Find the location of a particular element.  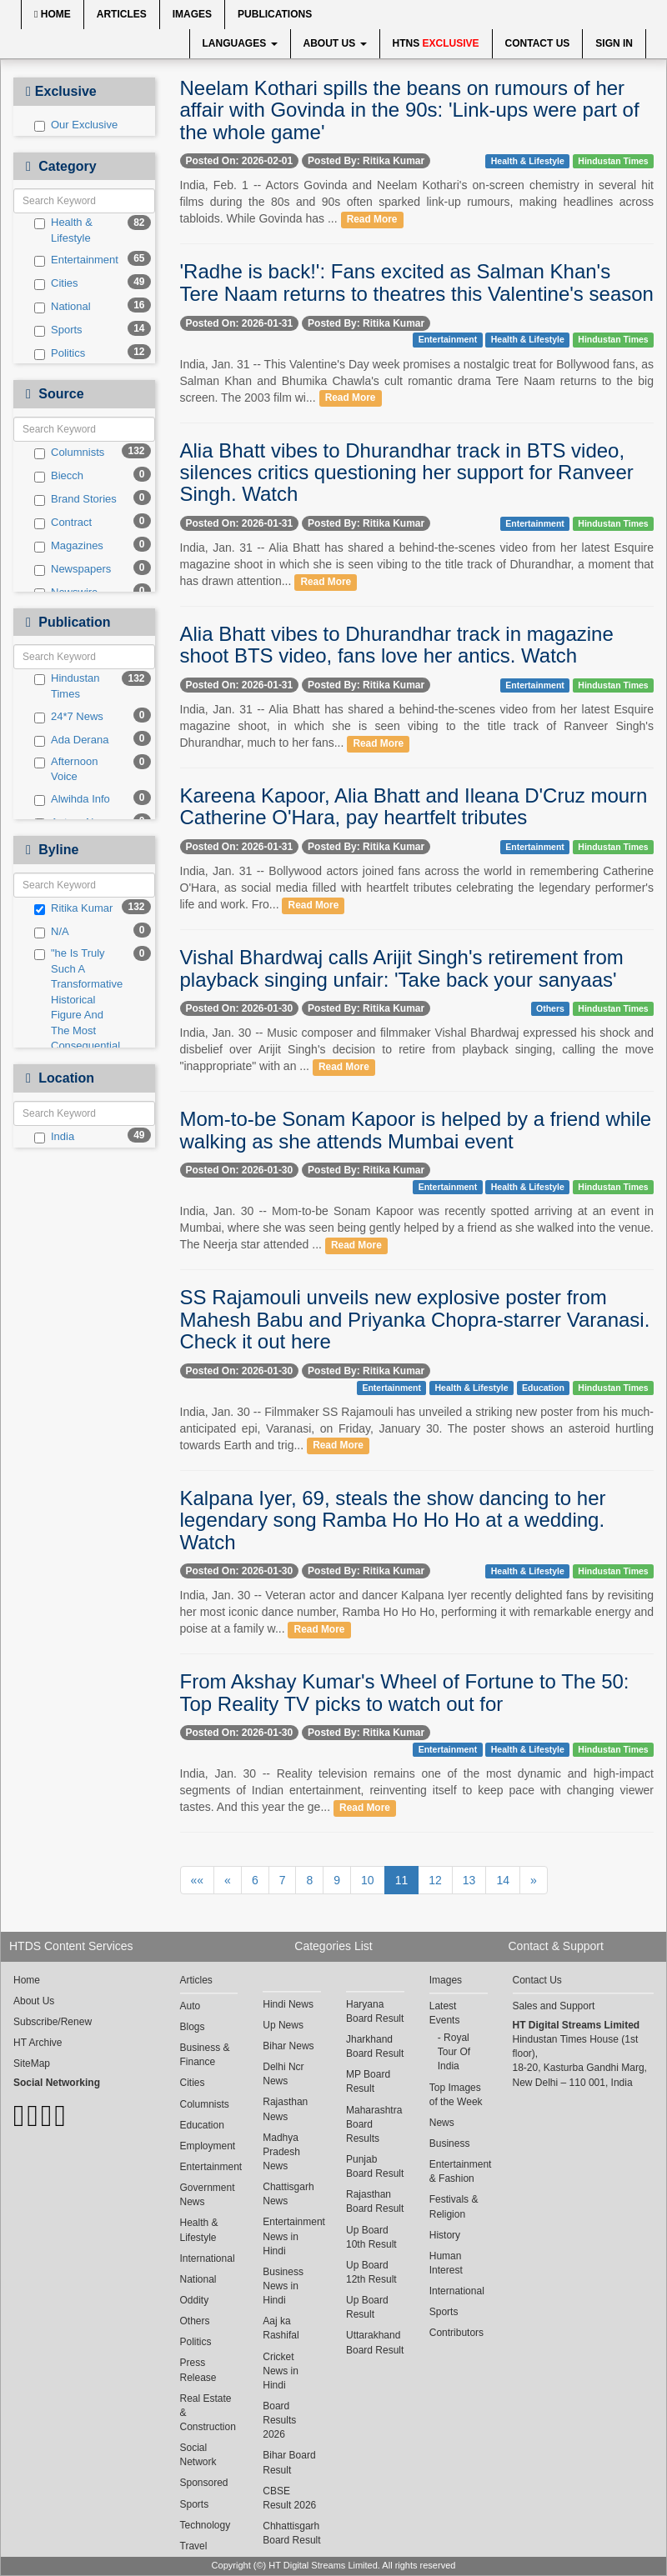

Business is located at coordinates (449, 2143).